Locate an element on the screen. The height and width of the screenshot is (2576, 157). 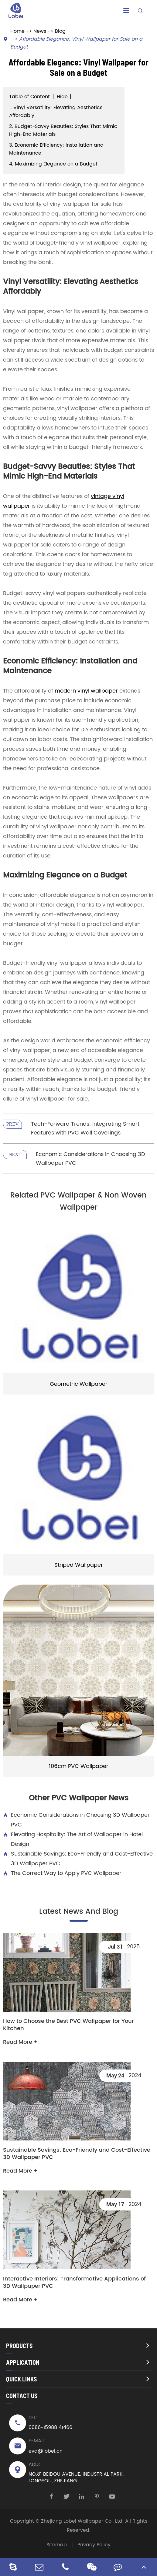
Sustainable Savings: Eco-Friendly and Cost-Effective 3D Wallpaper PVC is located at coordinates (78, 1859).